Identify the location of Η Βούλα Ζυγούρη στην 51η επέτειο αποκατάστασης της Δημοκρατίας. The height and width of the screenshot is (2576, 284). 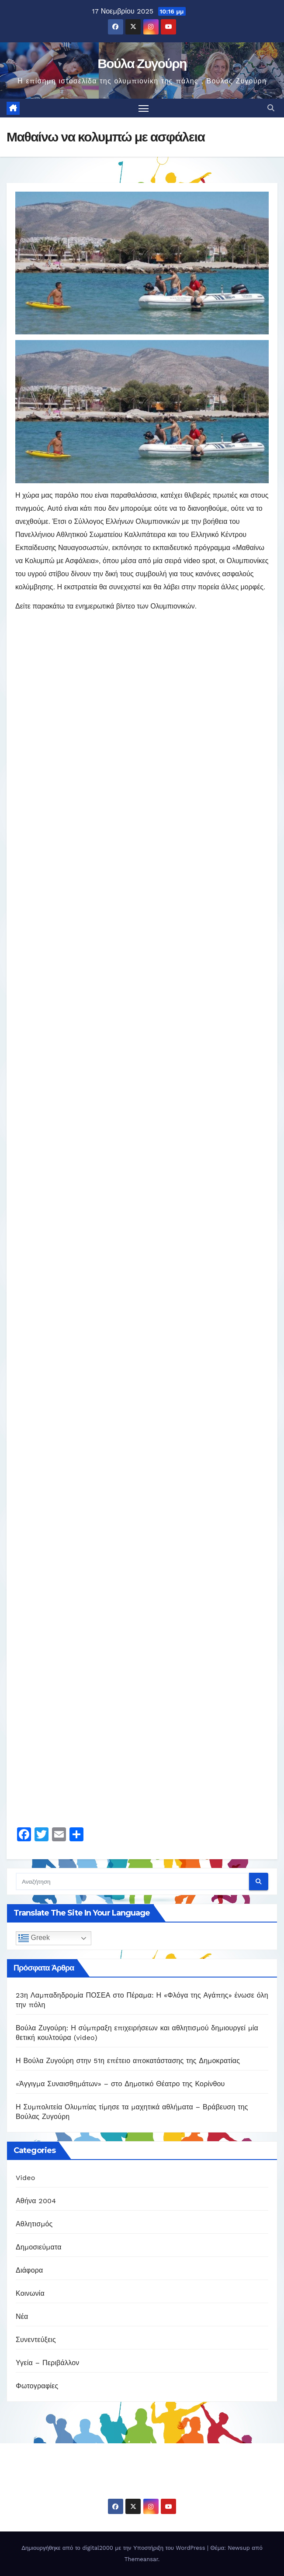
(128, 2061).